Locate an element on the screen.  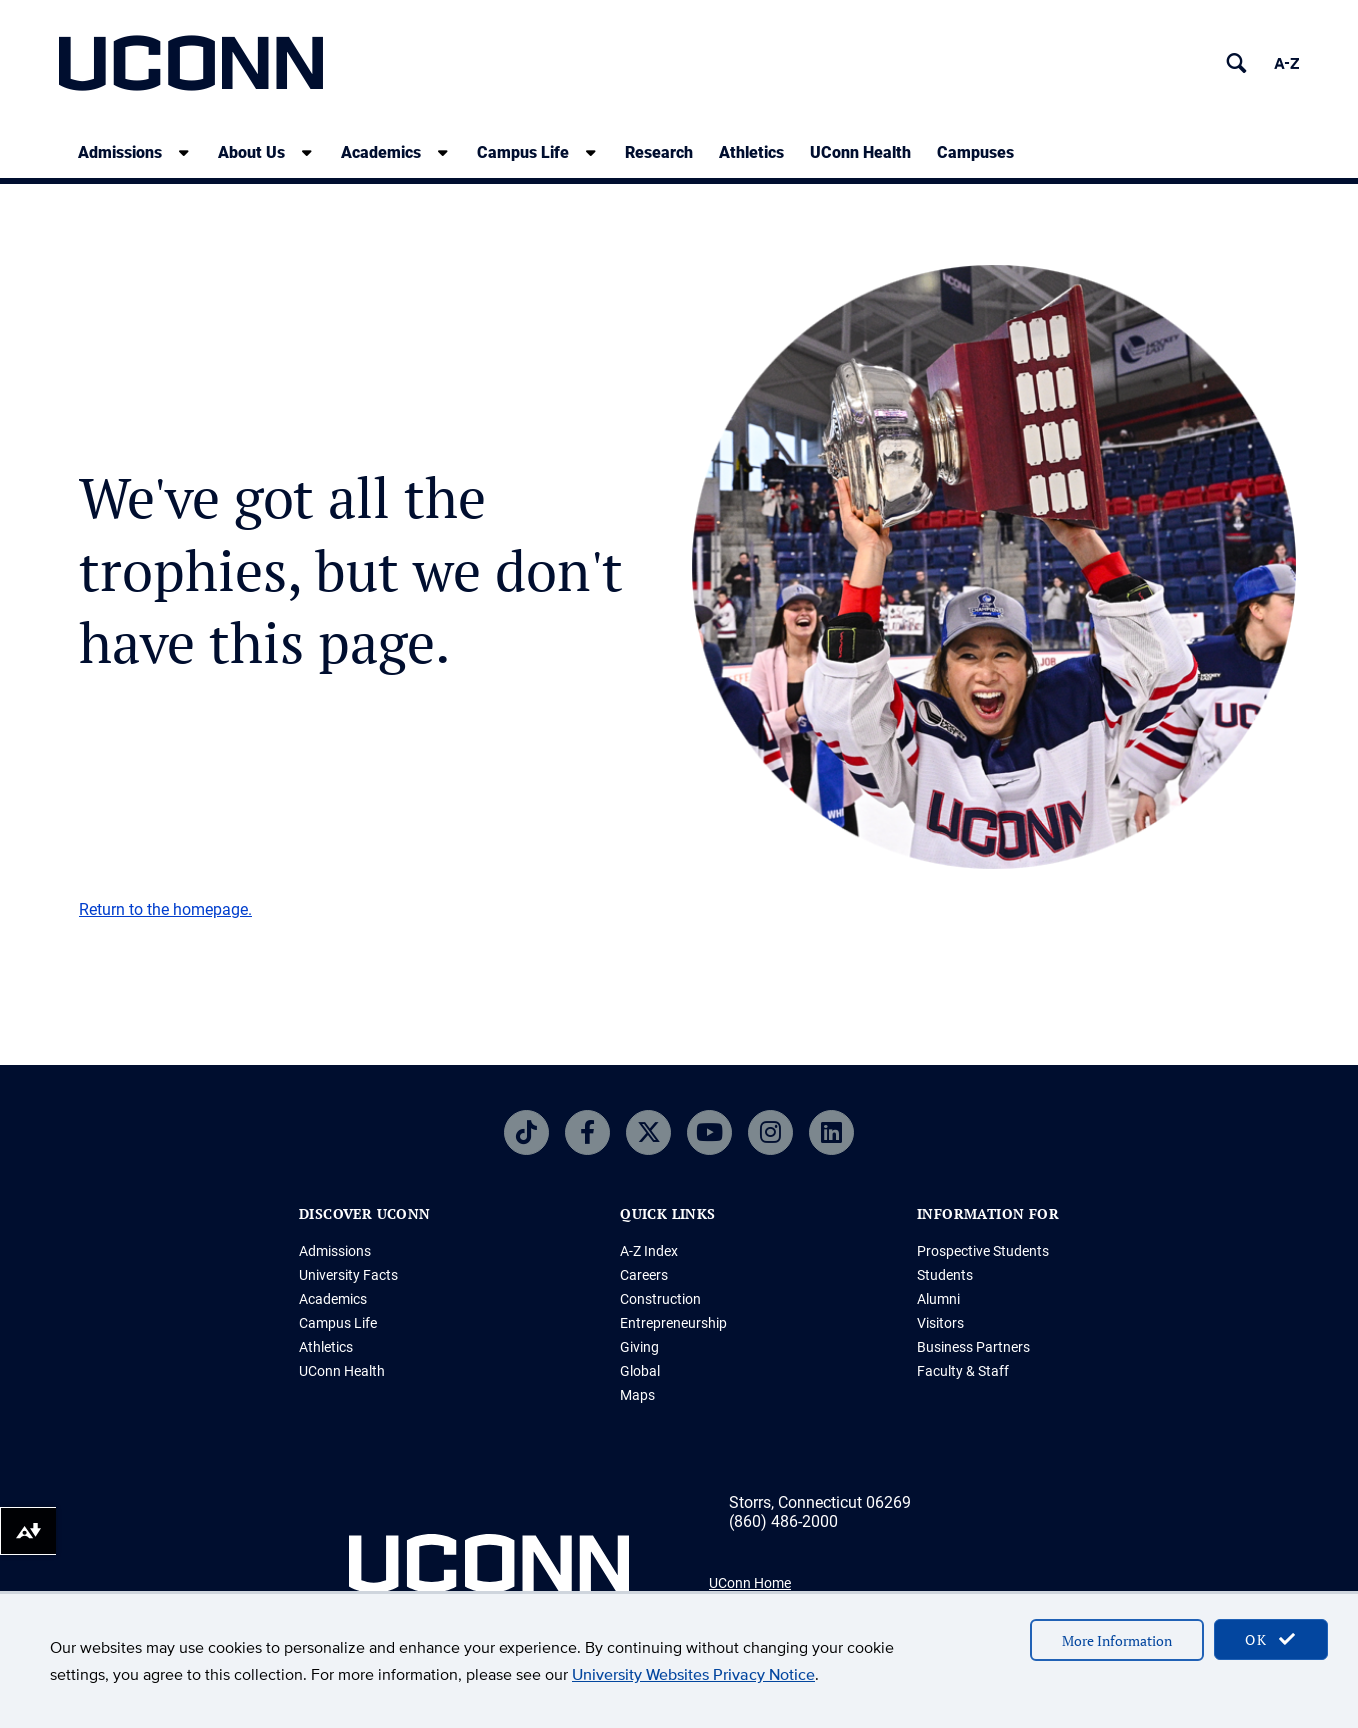
Construction is located at coordinates (660, 1299).